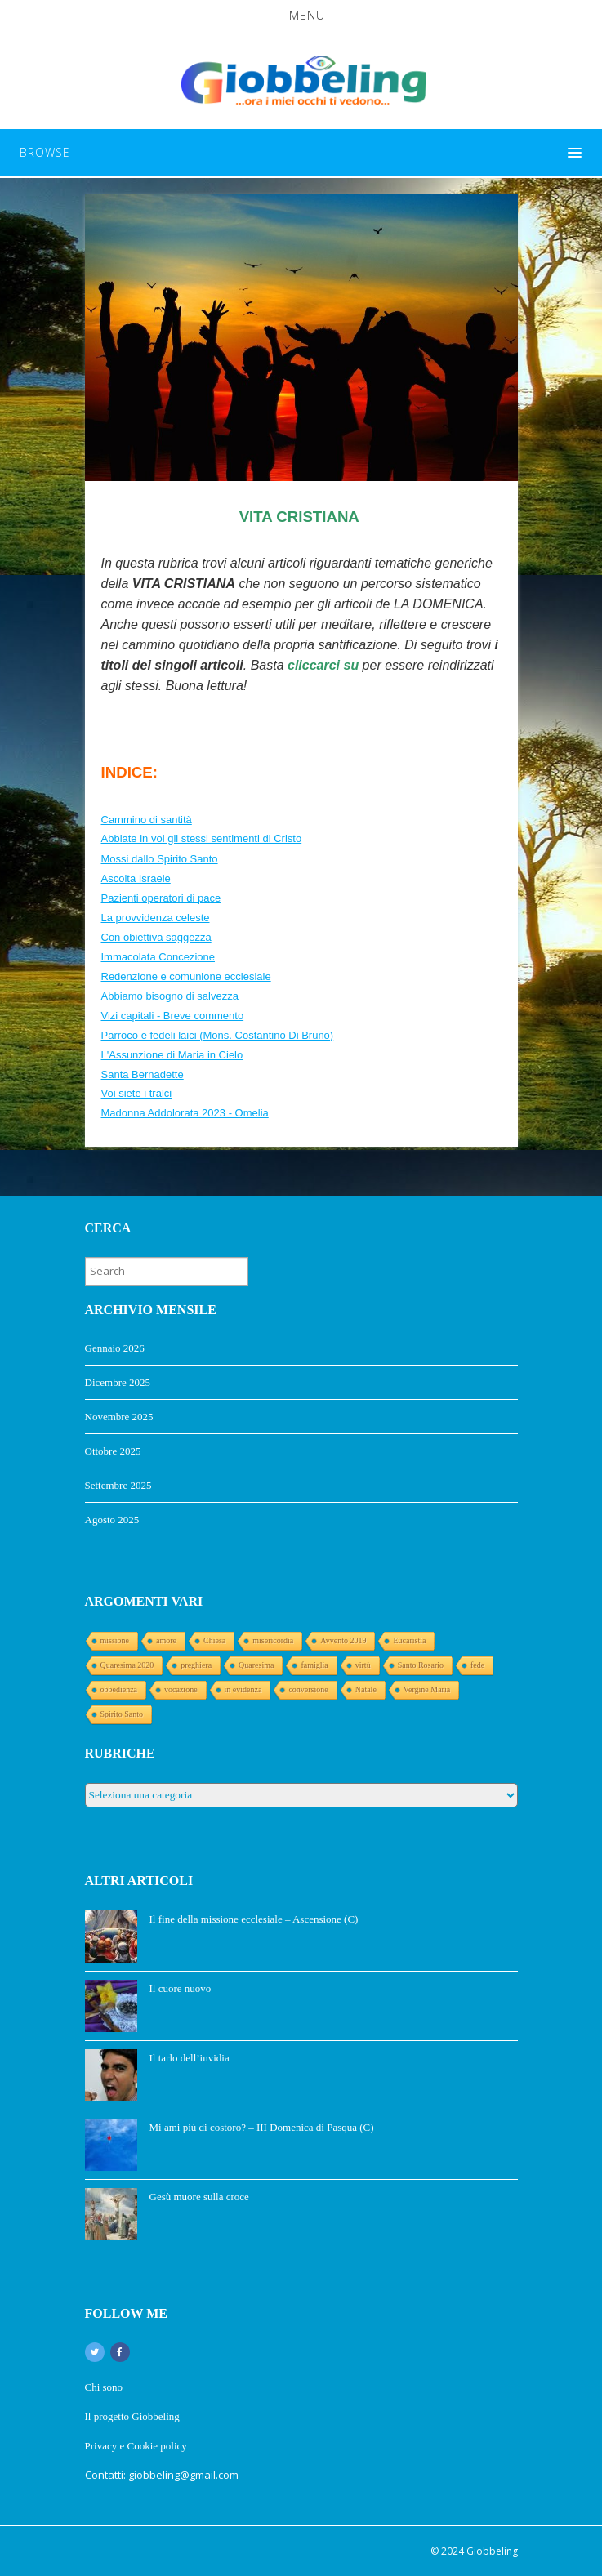 The image size is (602, 2576). What do you see at coordinates (136, 1093) in the screenshot?
I see `Voi siete i tralci` at bounding box center [136, 1093].